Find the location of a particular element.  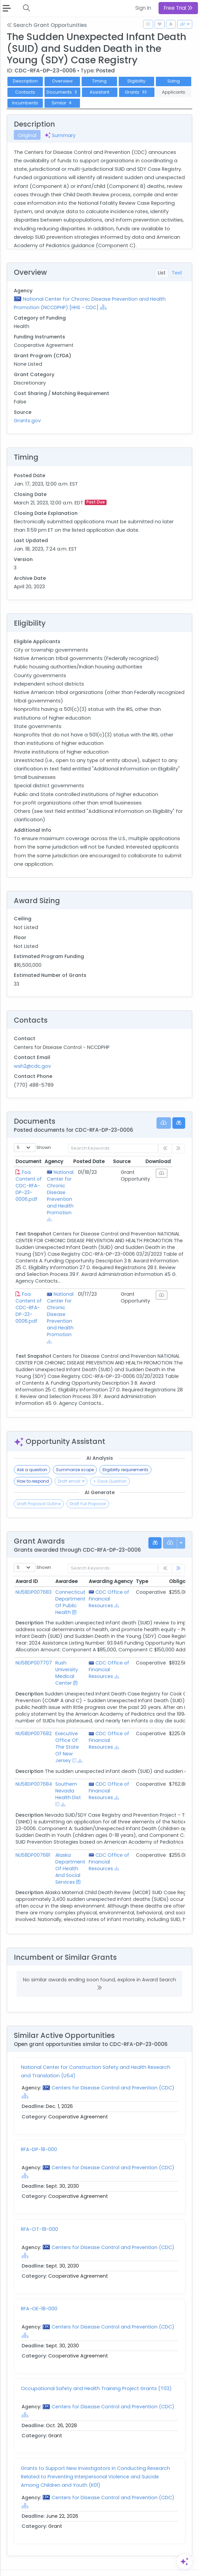

NU58DP007683 is located at coordinates (34, 1578).